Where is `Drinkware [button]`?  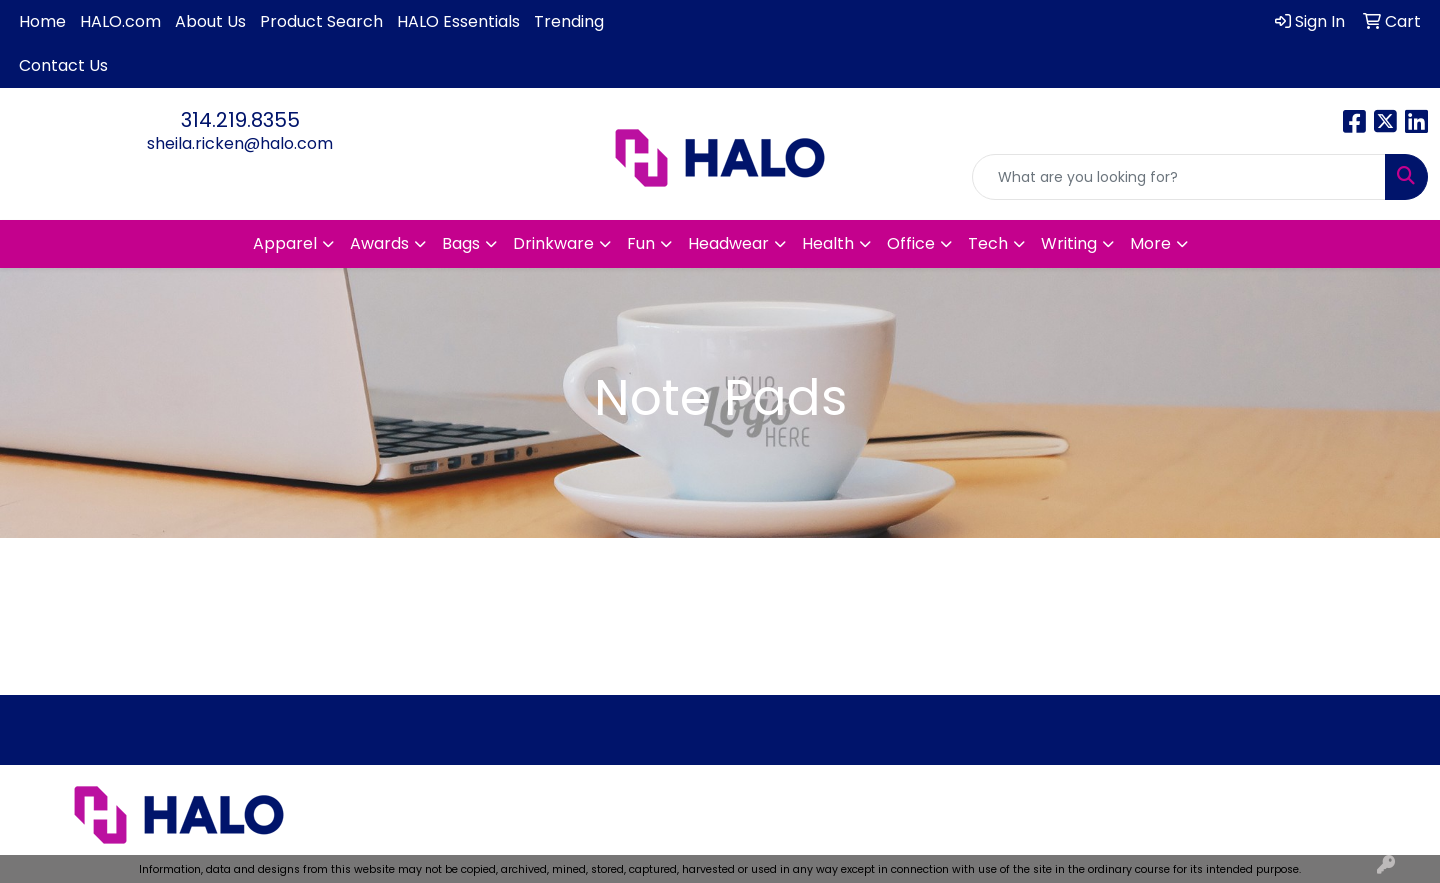
Drinkware [button] is located at coordinates (553, 243).